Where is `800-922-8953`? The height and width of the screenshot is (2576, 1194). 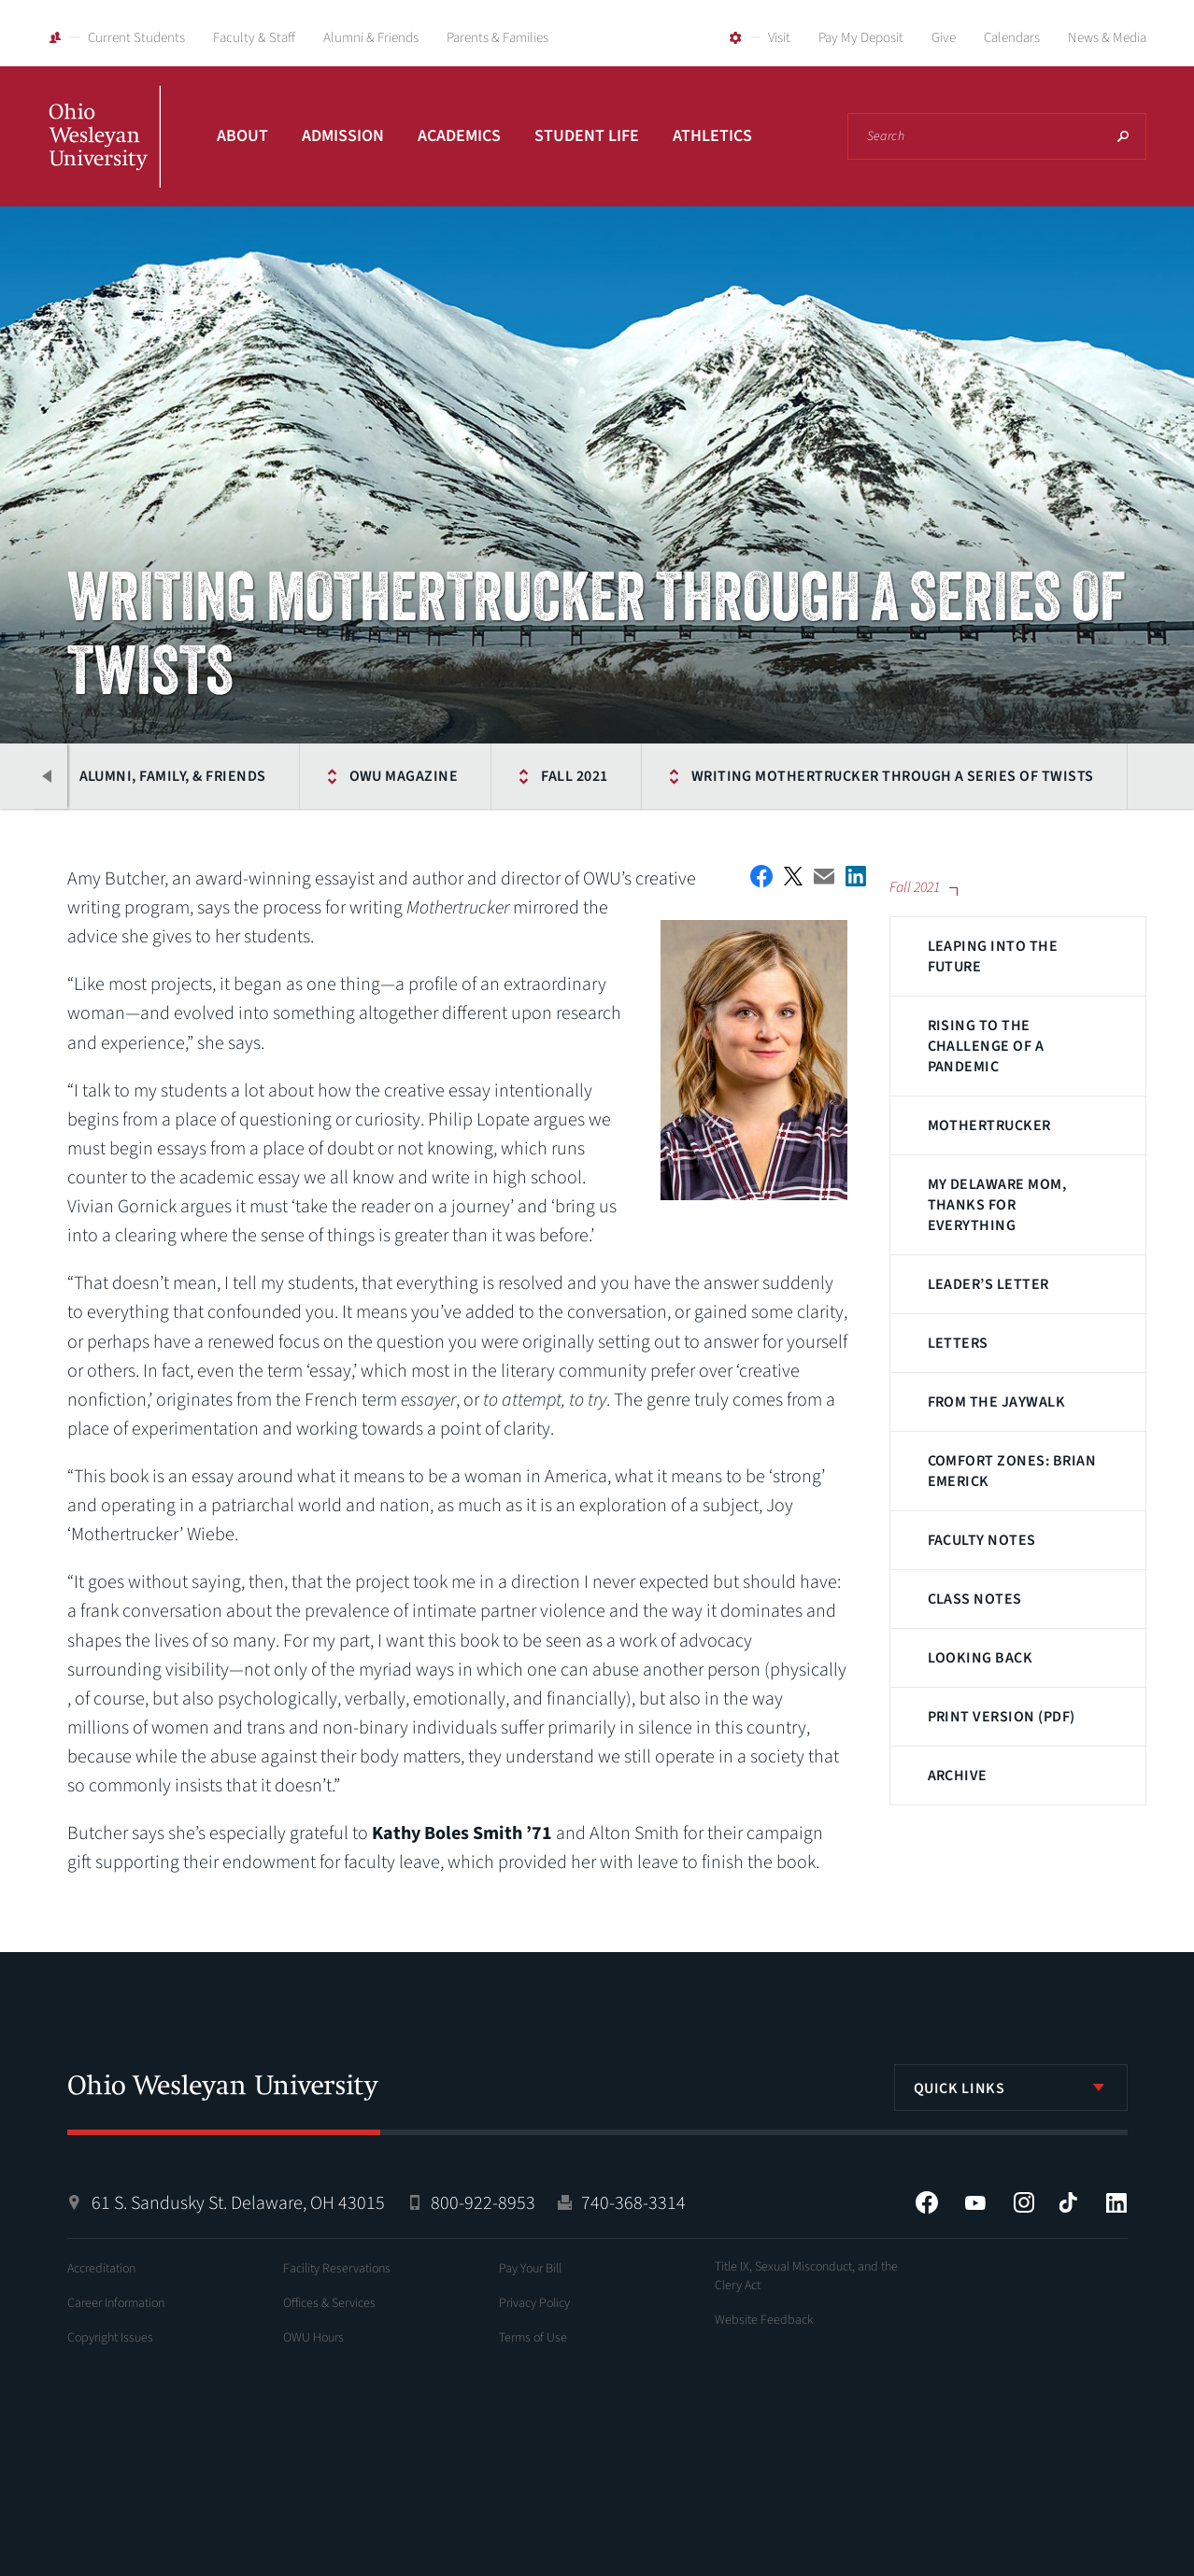
800-922-8953 is located at coordinates (483, 2203).